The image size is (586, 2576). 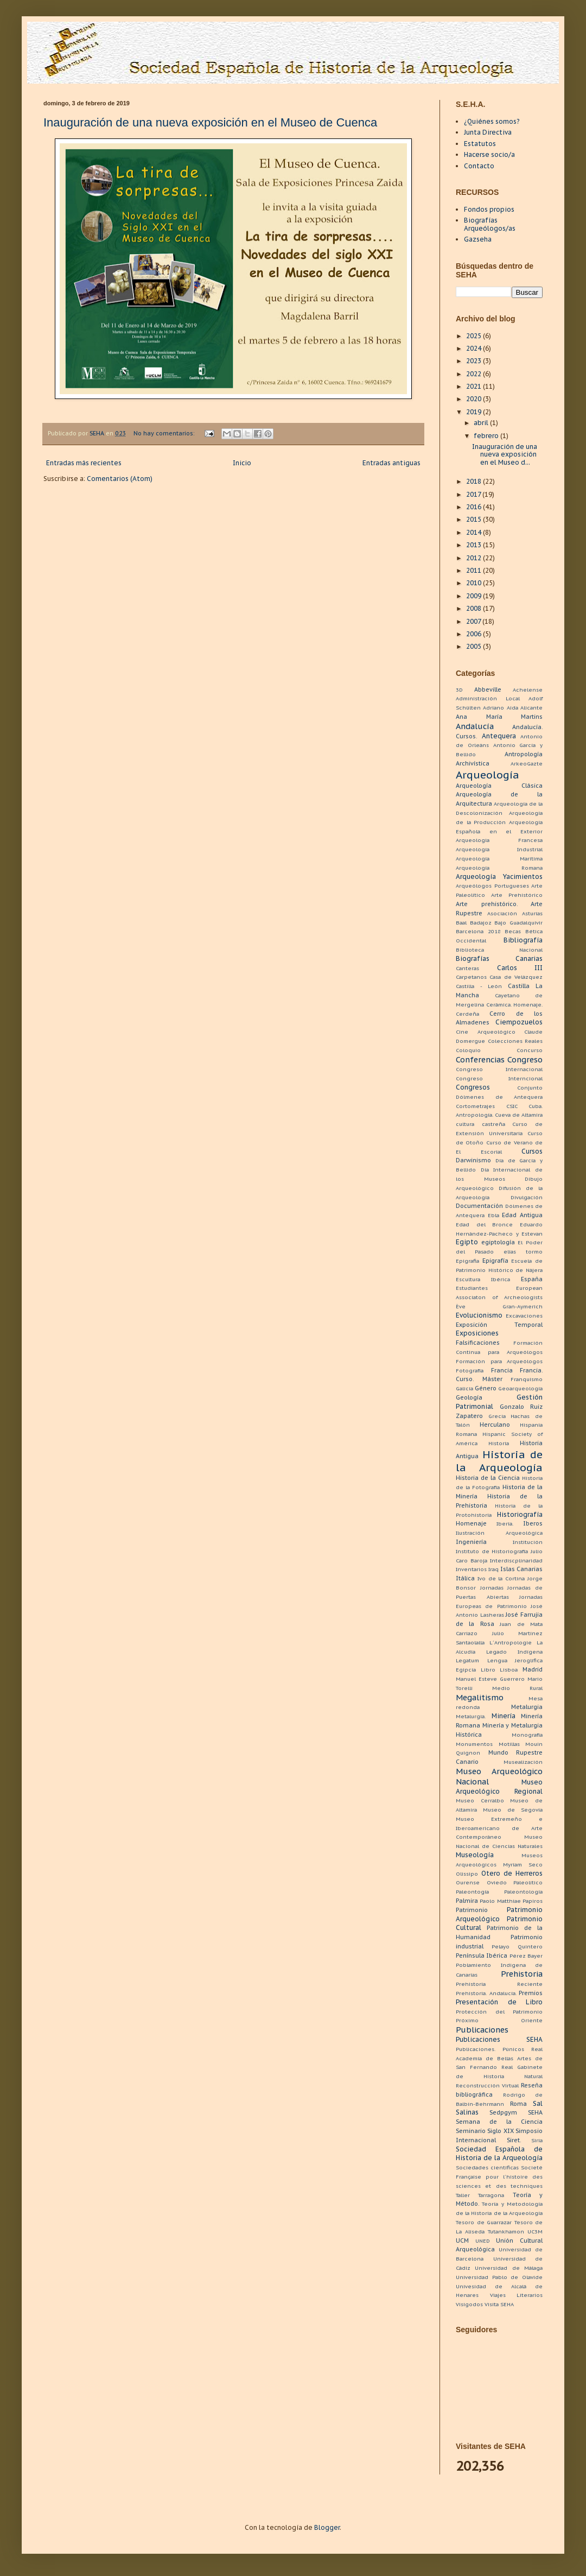 I want to click on Iberos, so click(x=533, y=1523).